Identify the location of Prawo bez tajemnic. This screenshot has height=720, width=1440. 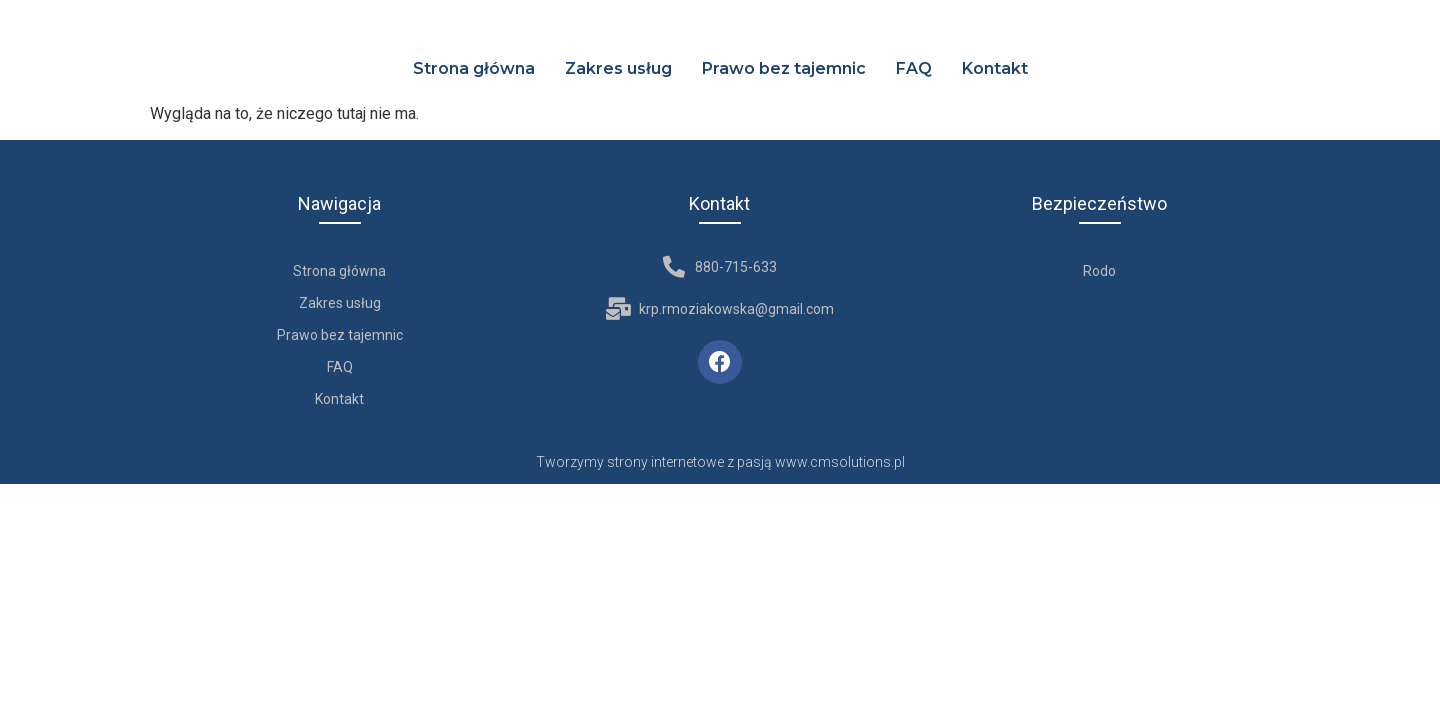
(784, 68).